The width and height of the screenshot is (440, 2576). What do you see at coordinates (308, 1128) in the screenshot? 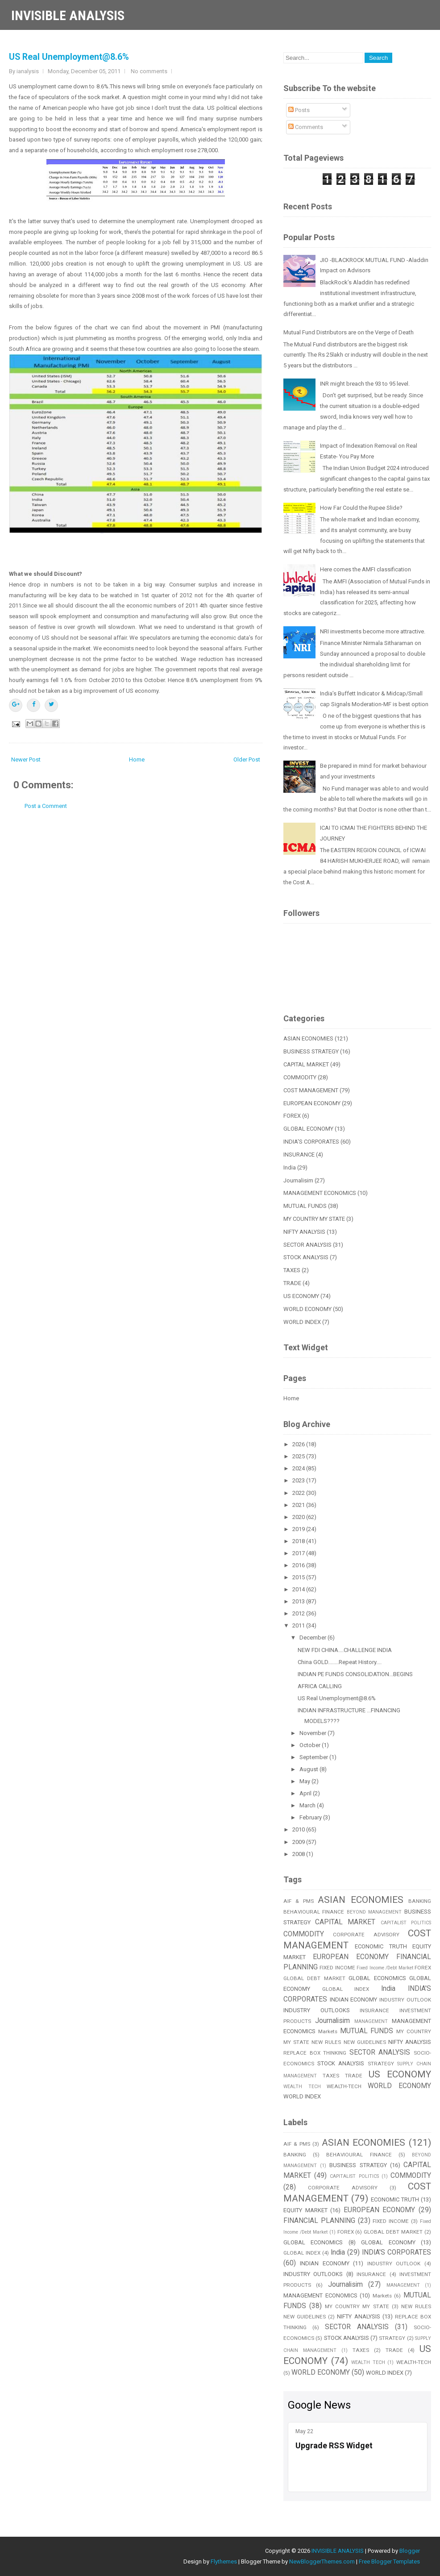
I see `GLOBAL ECONOMY` at bounding box center [308, 1128].